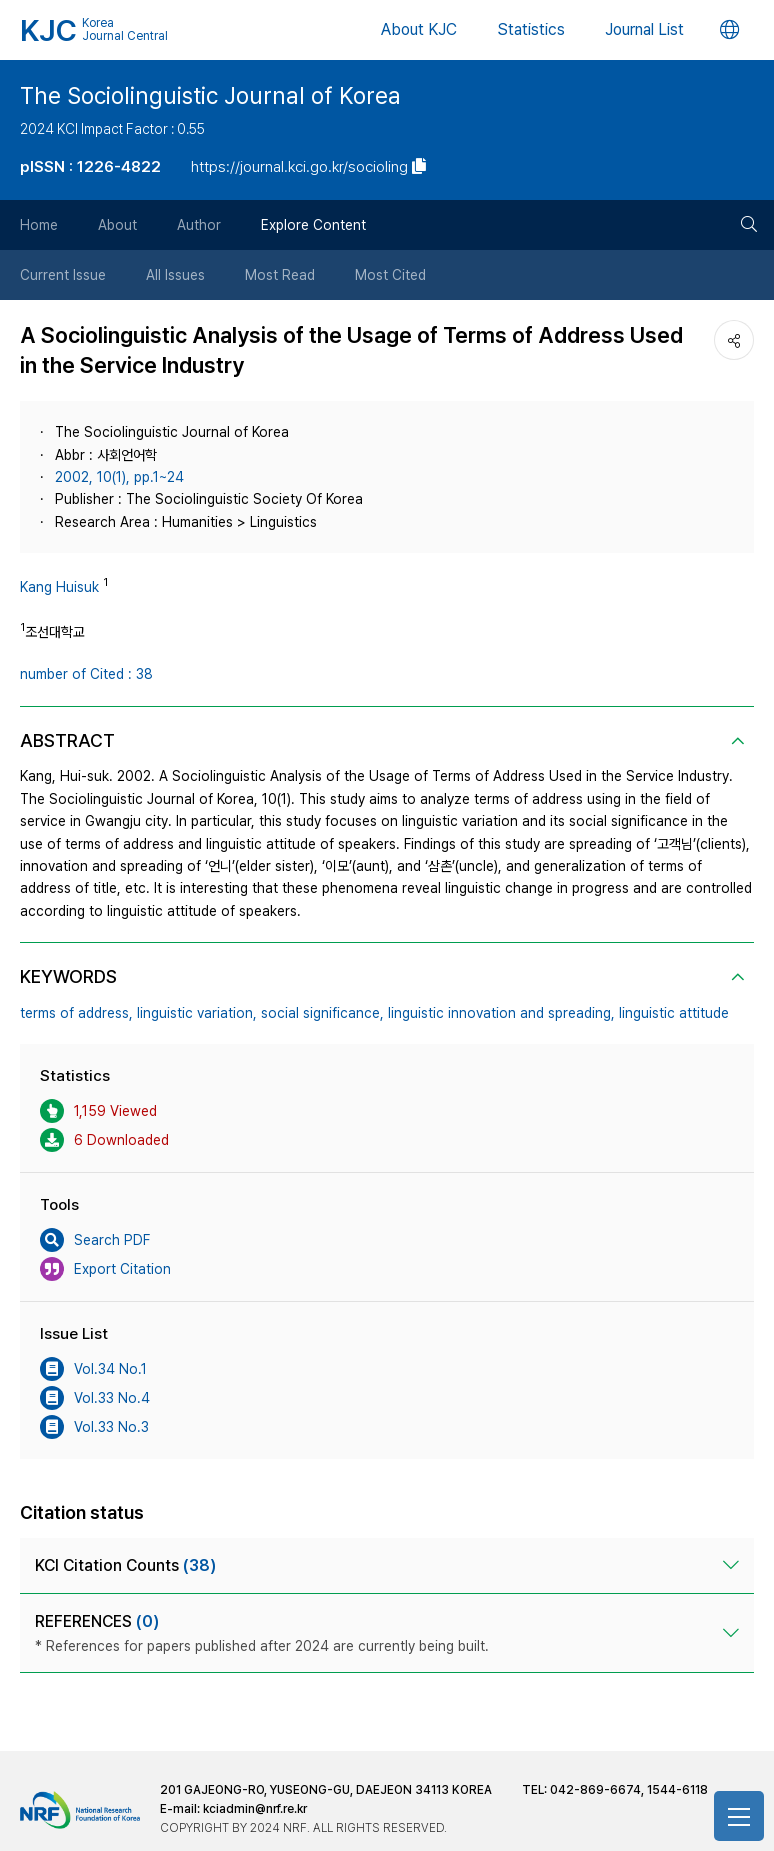 Image resolution: width=774 pixels, height=1851 pixels. I want to click on Most Cited, so click(390, 275).